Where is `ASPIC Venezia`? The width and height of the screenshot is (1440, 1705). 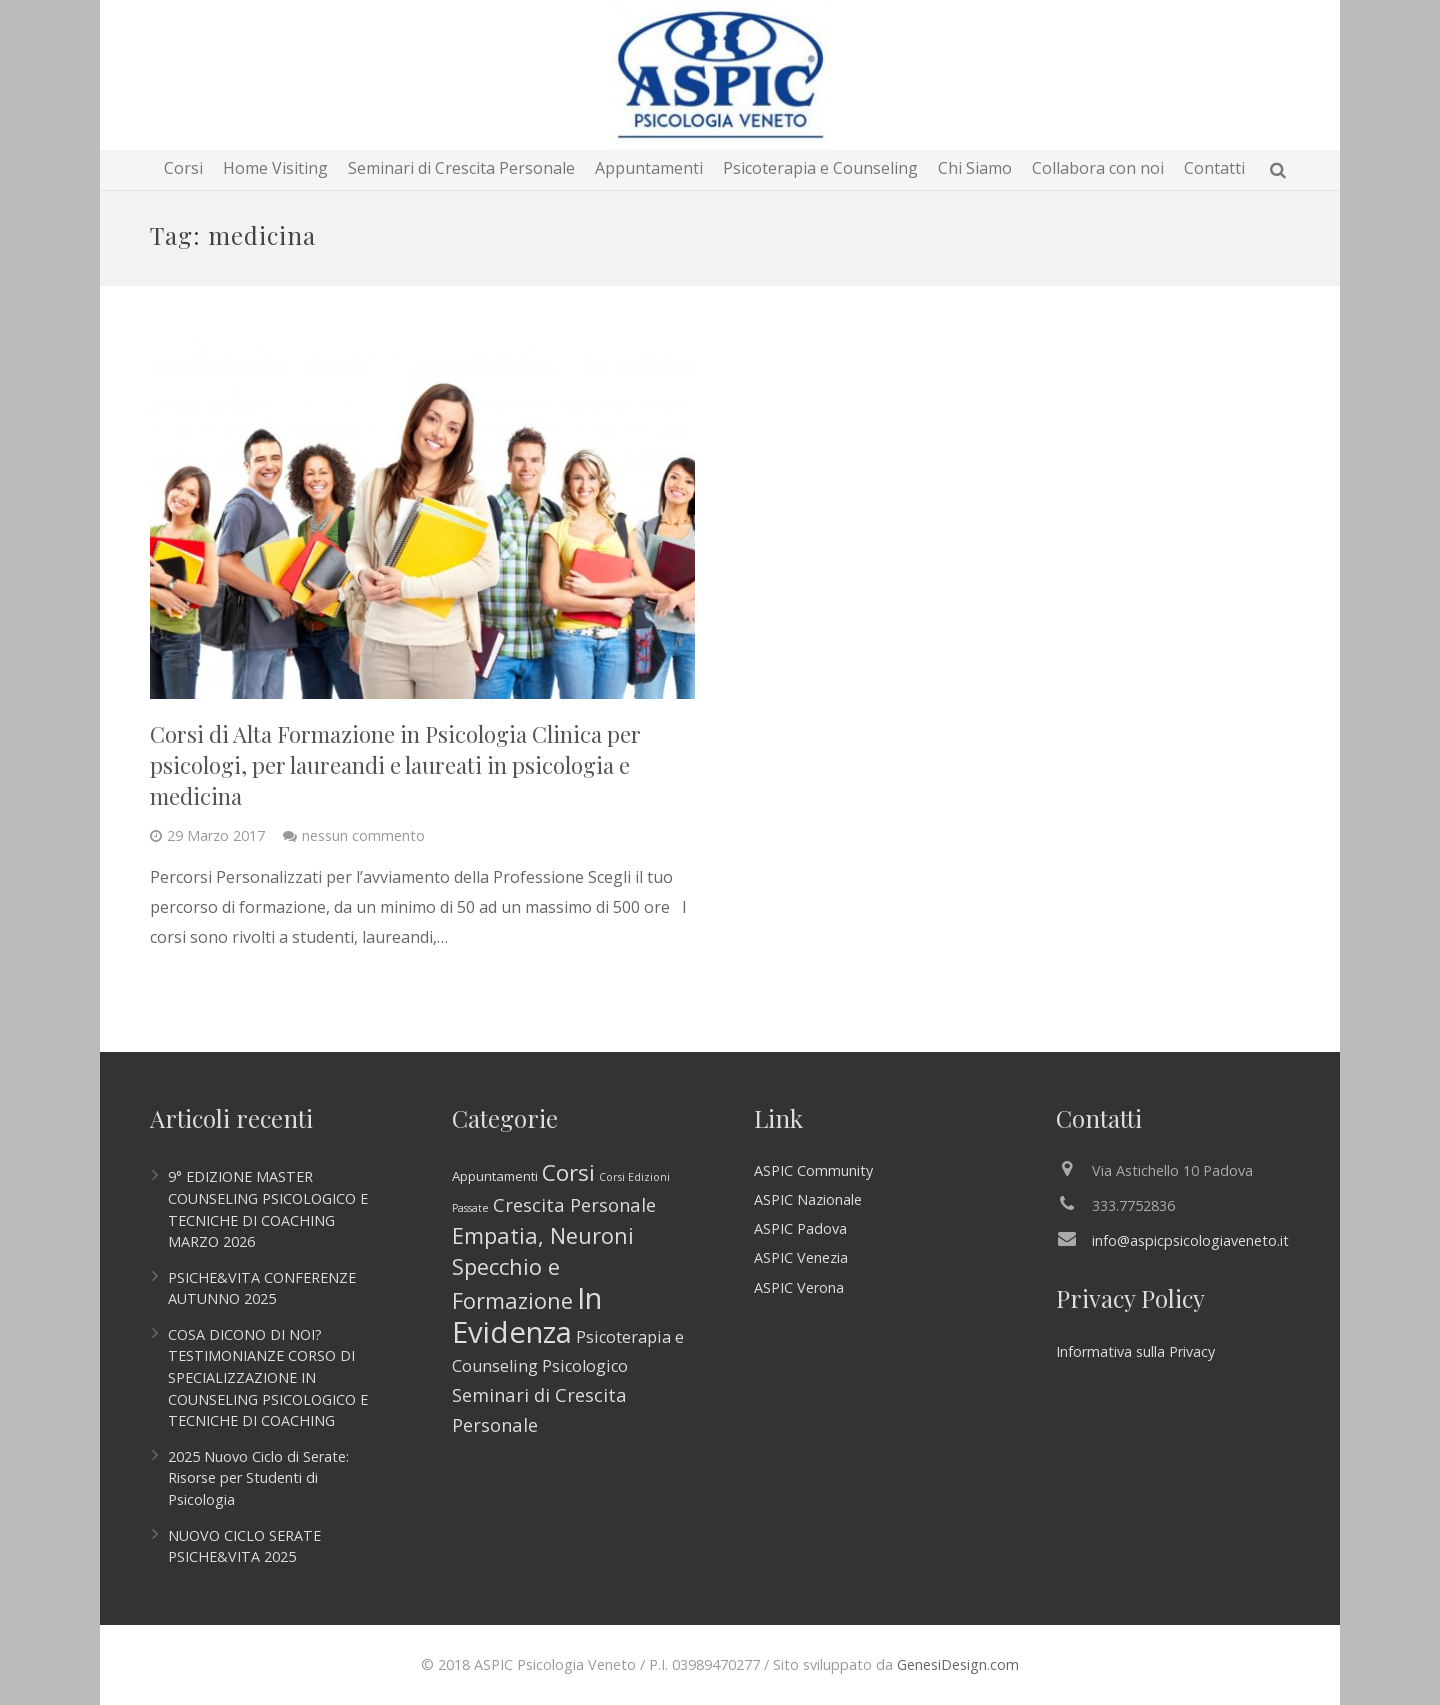 ASPIC Venezia is located at coordinates (801, 1257).